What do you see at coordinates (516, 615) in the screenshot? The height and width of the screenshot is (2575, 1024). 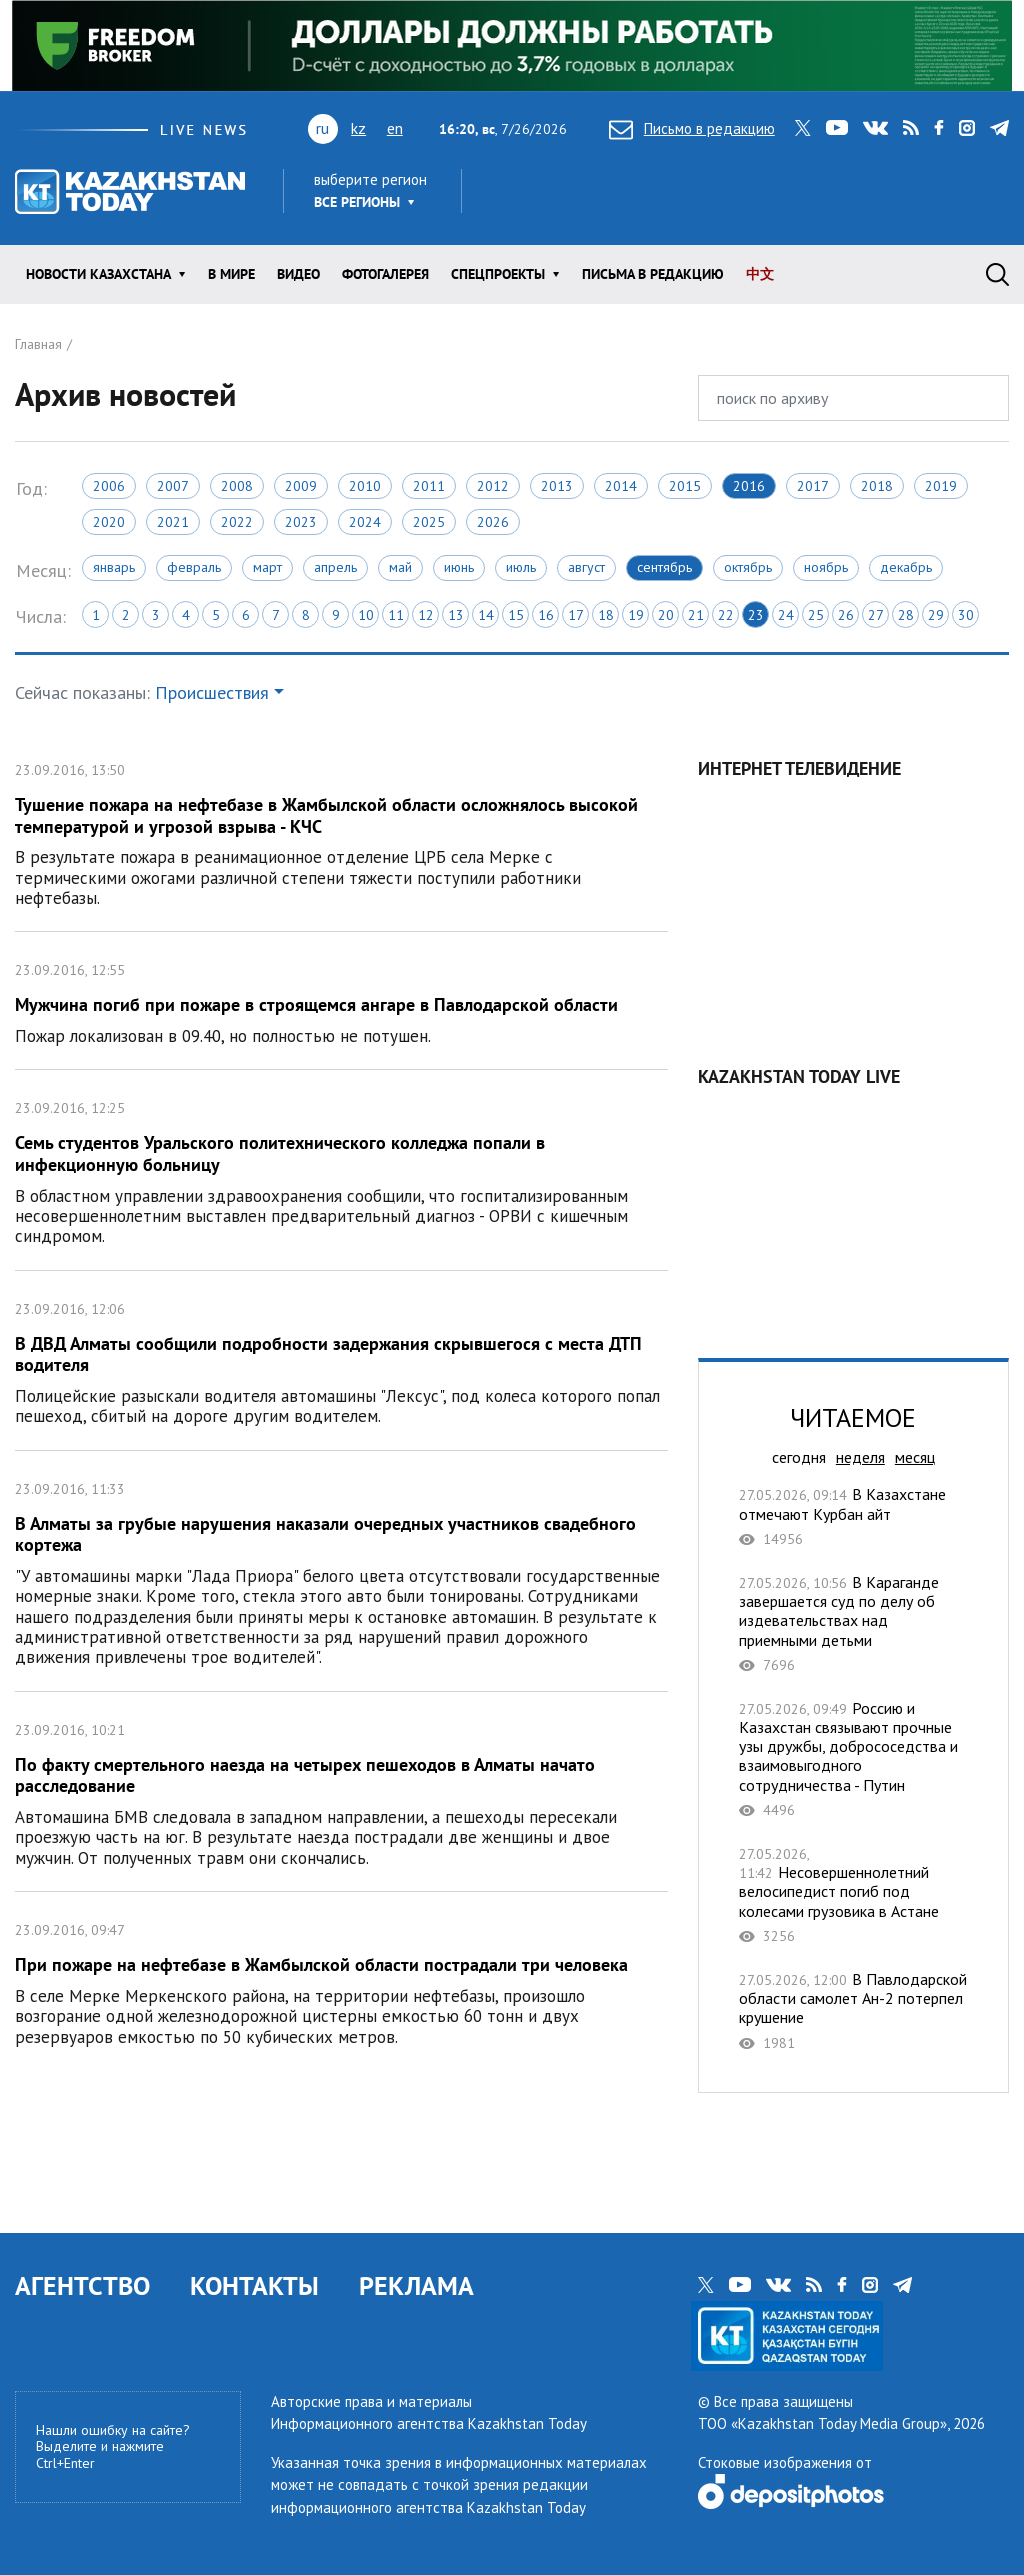 I see `15` at bounding box center [516, 615].